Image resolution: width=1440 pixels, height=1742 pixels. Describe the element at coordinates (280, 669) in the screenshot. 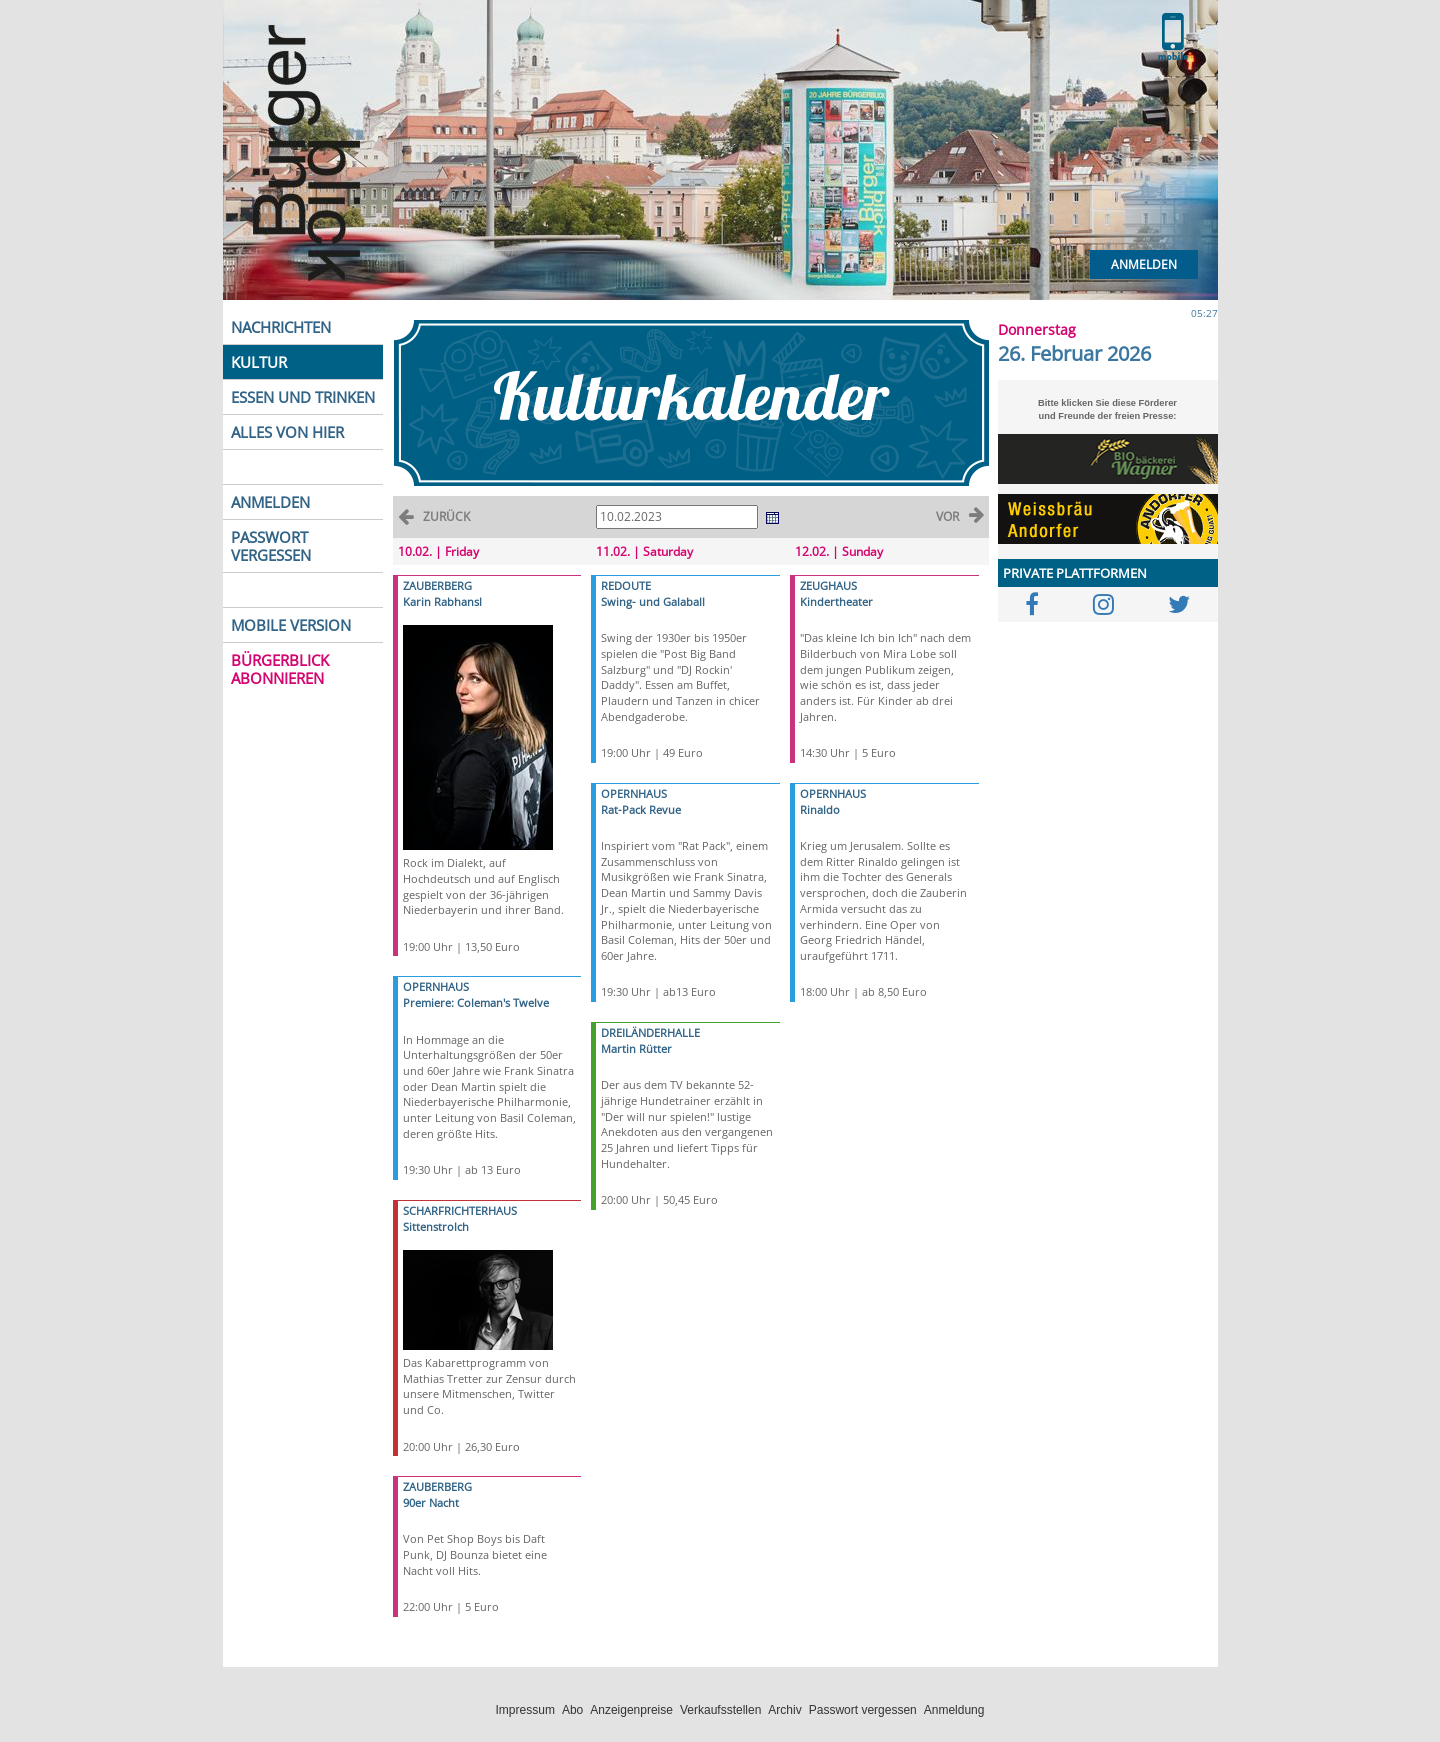

I see `BÜRGERBLICK ABONNIEREN` at that location.